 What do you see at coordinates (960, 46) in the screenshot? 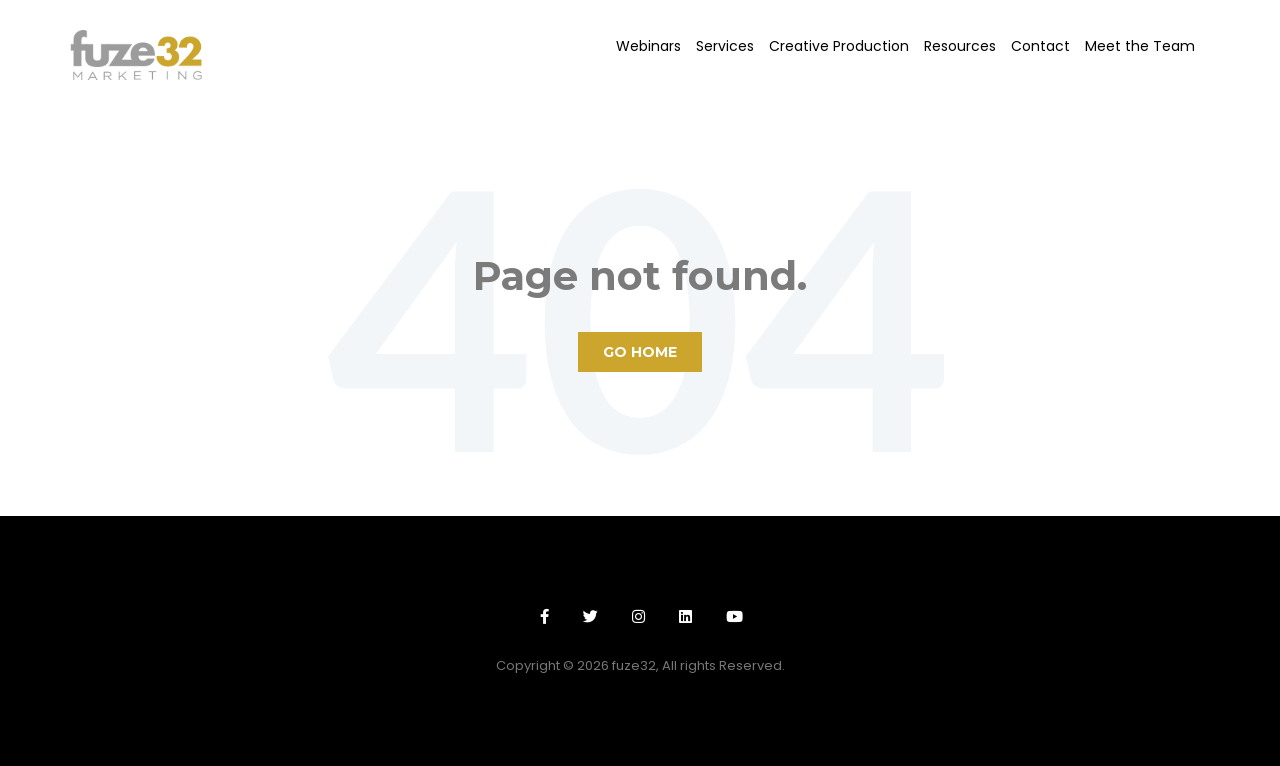
I see `Resources` at bounding box center [960, 46].